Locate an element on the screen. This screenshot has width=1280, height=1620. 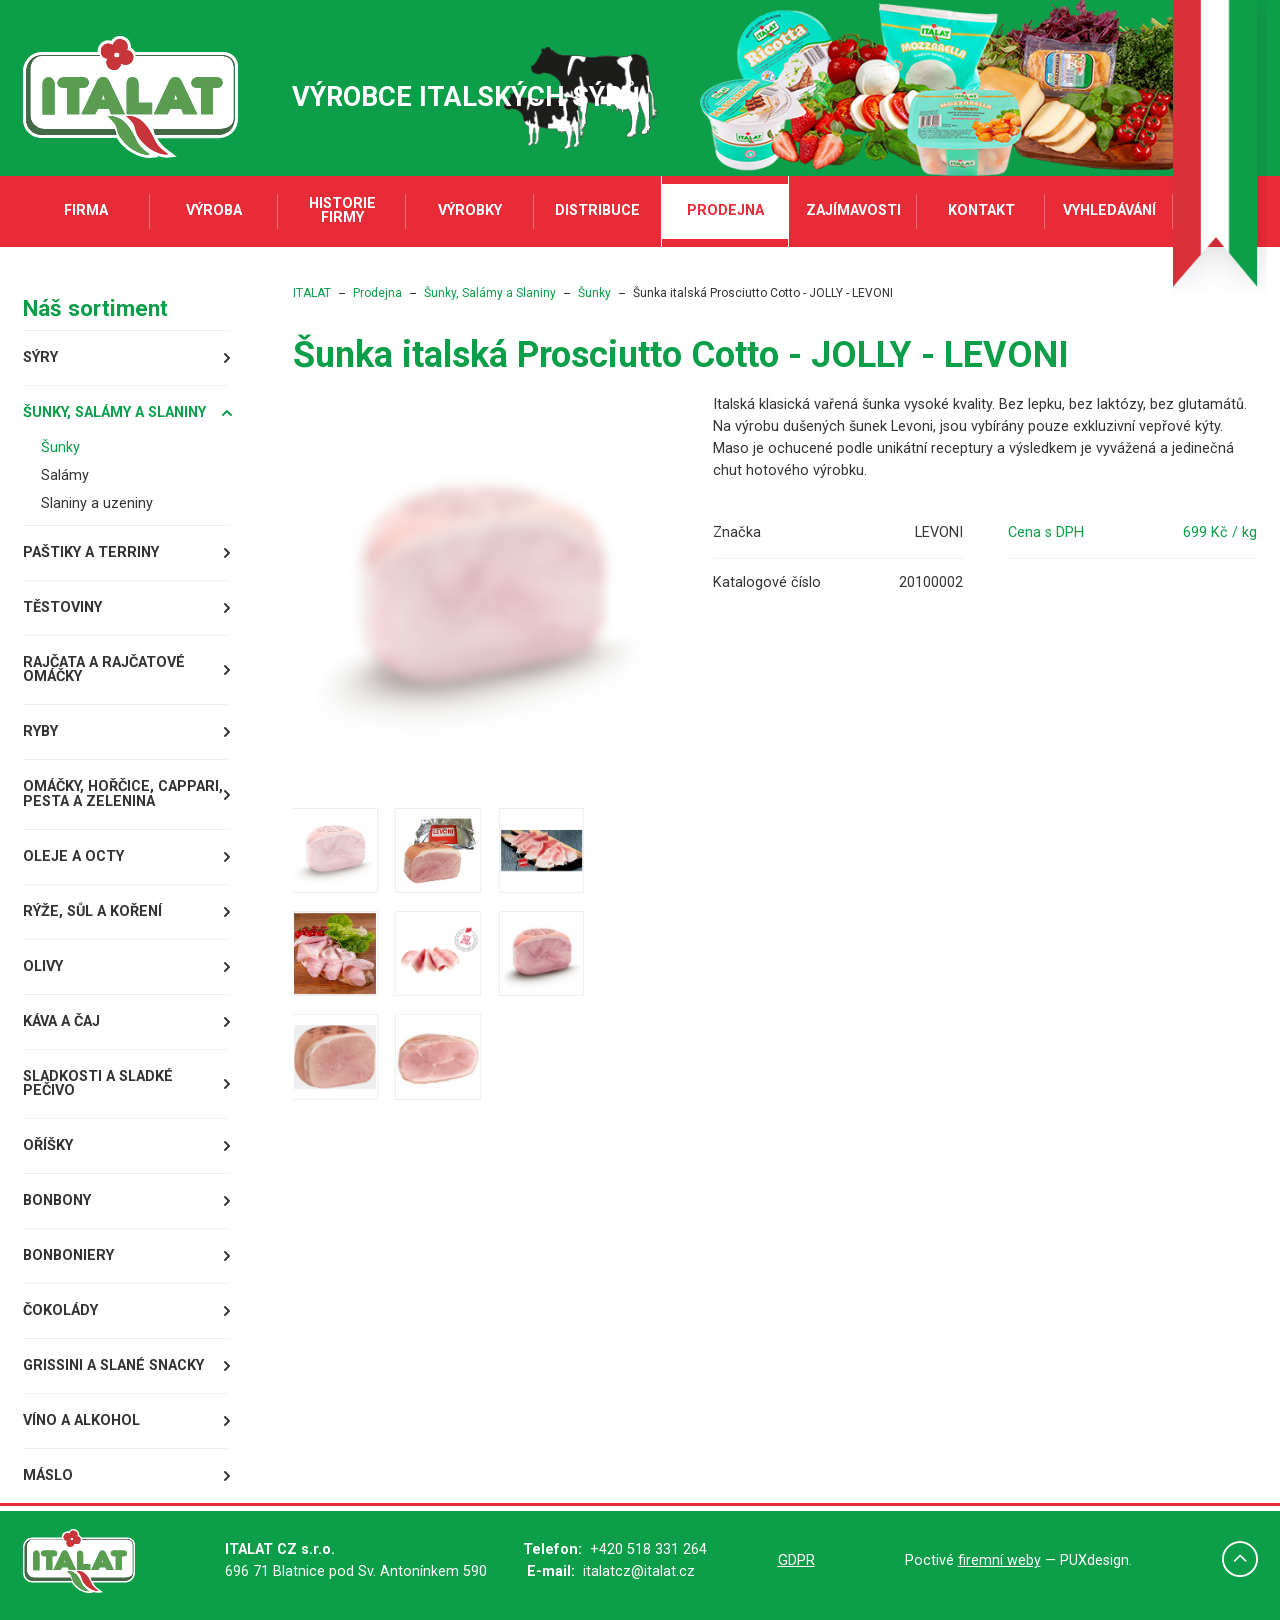
Prodejna is located at coordinates (725, 210).